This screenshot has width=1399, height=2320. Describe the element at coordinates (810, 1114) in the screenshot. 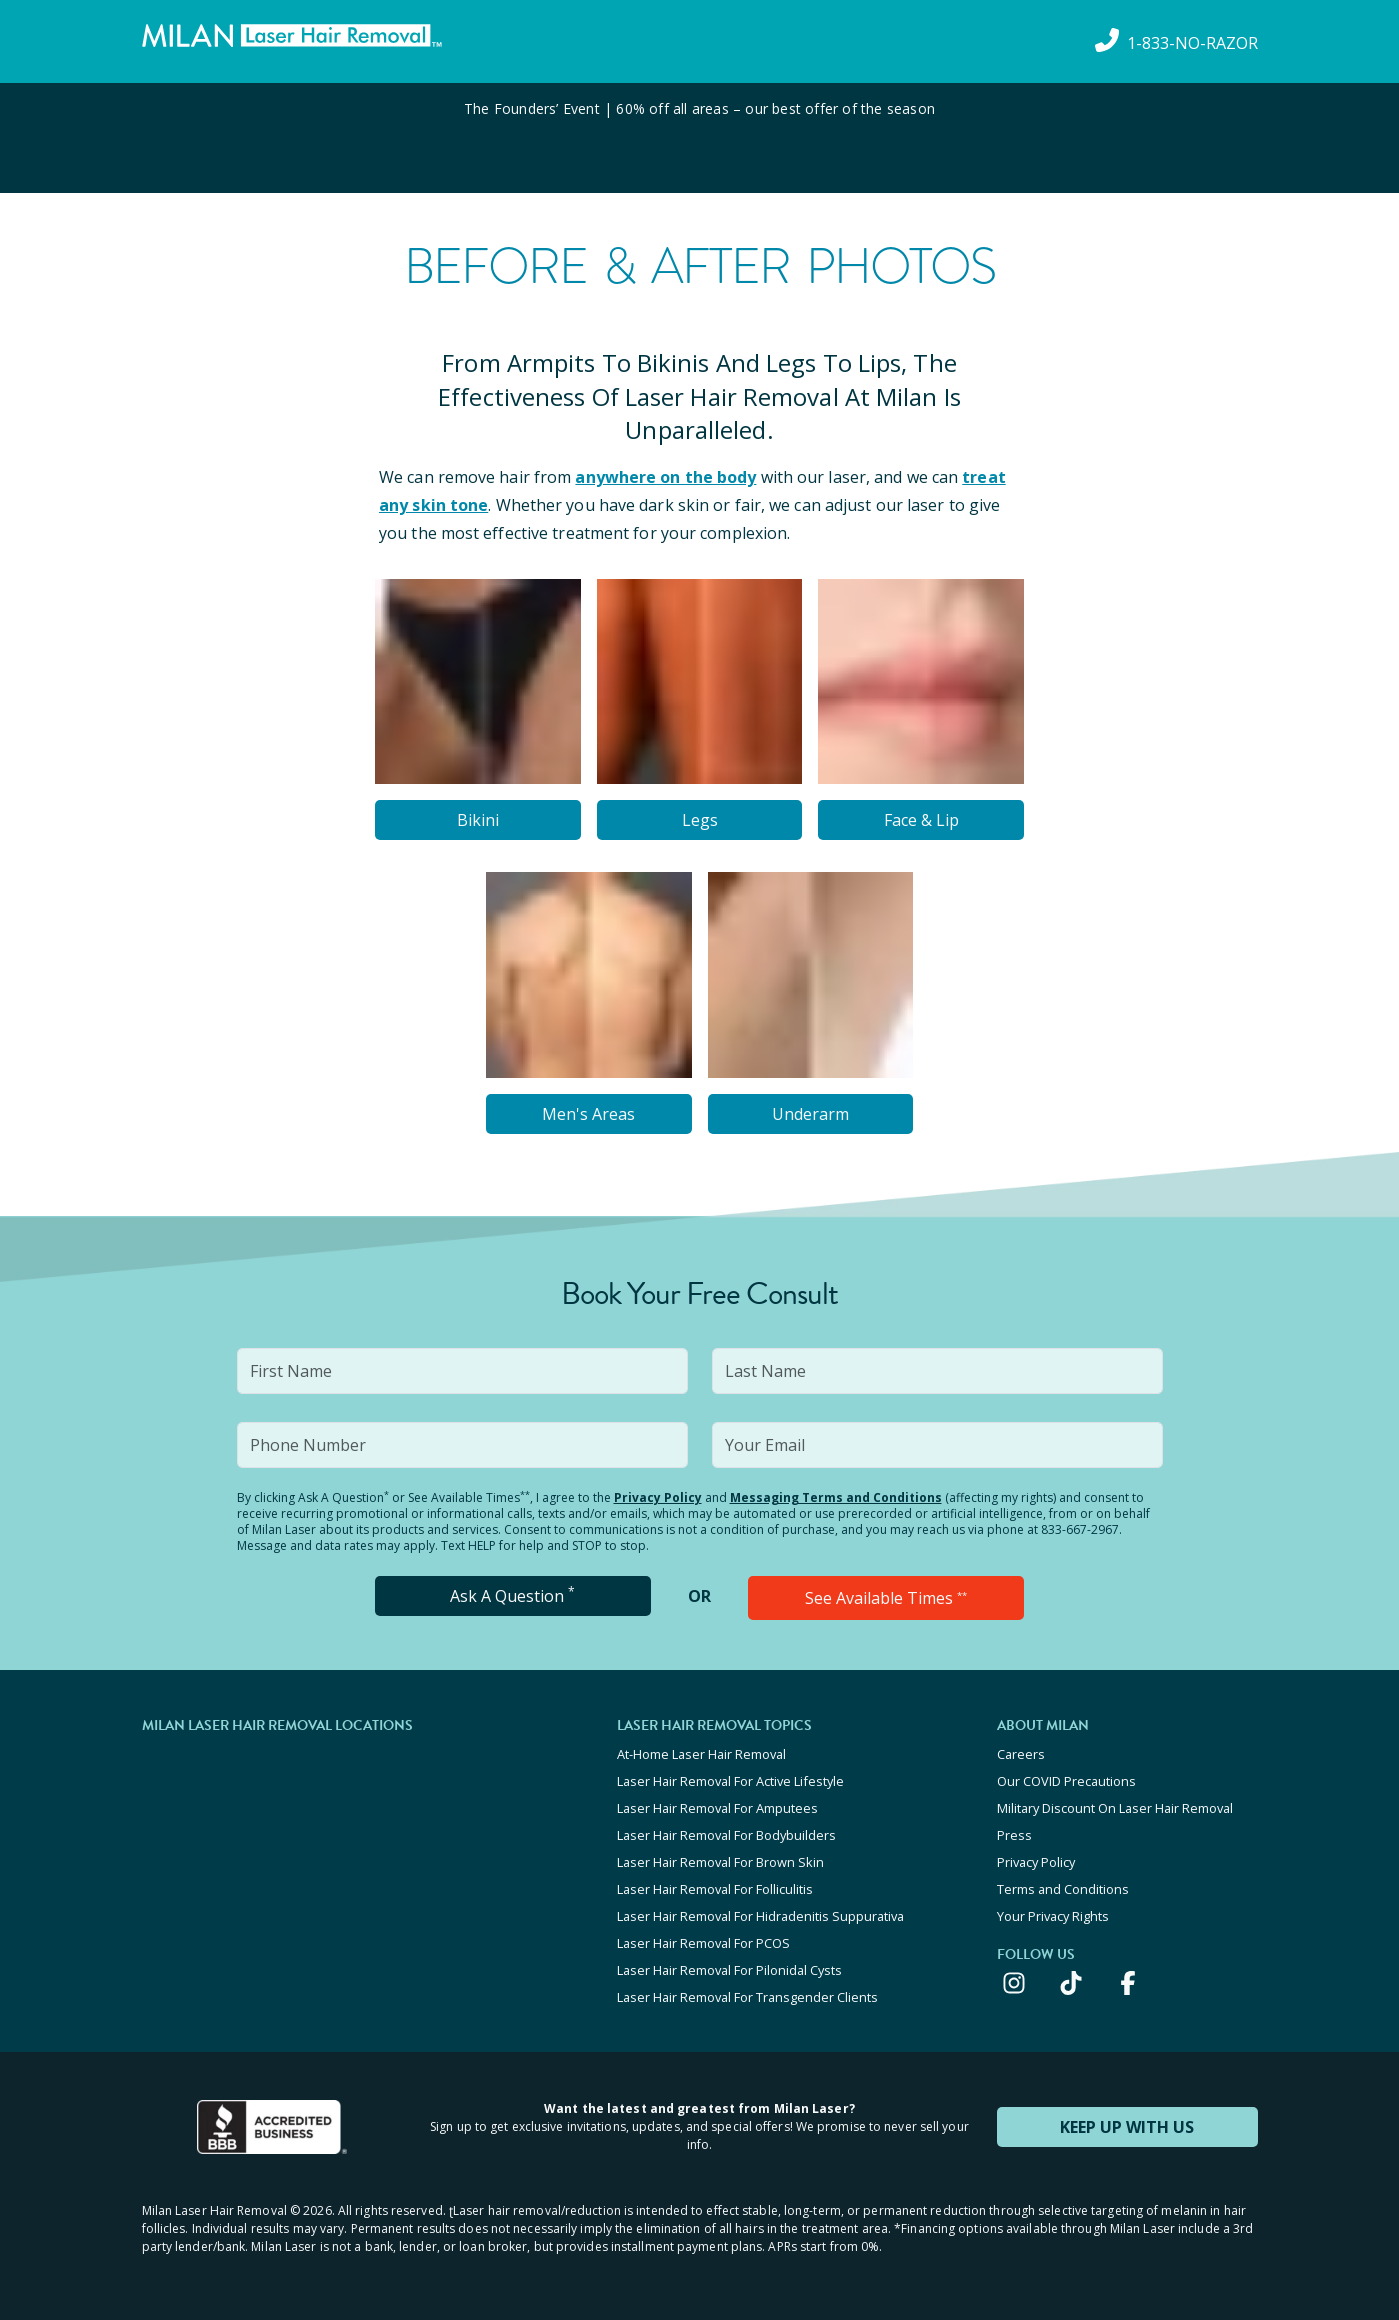

I see `Underarm` at that location.